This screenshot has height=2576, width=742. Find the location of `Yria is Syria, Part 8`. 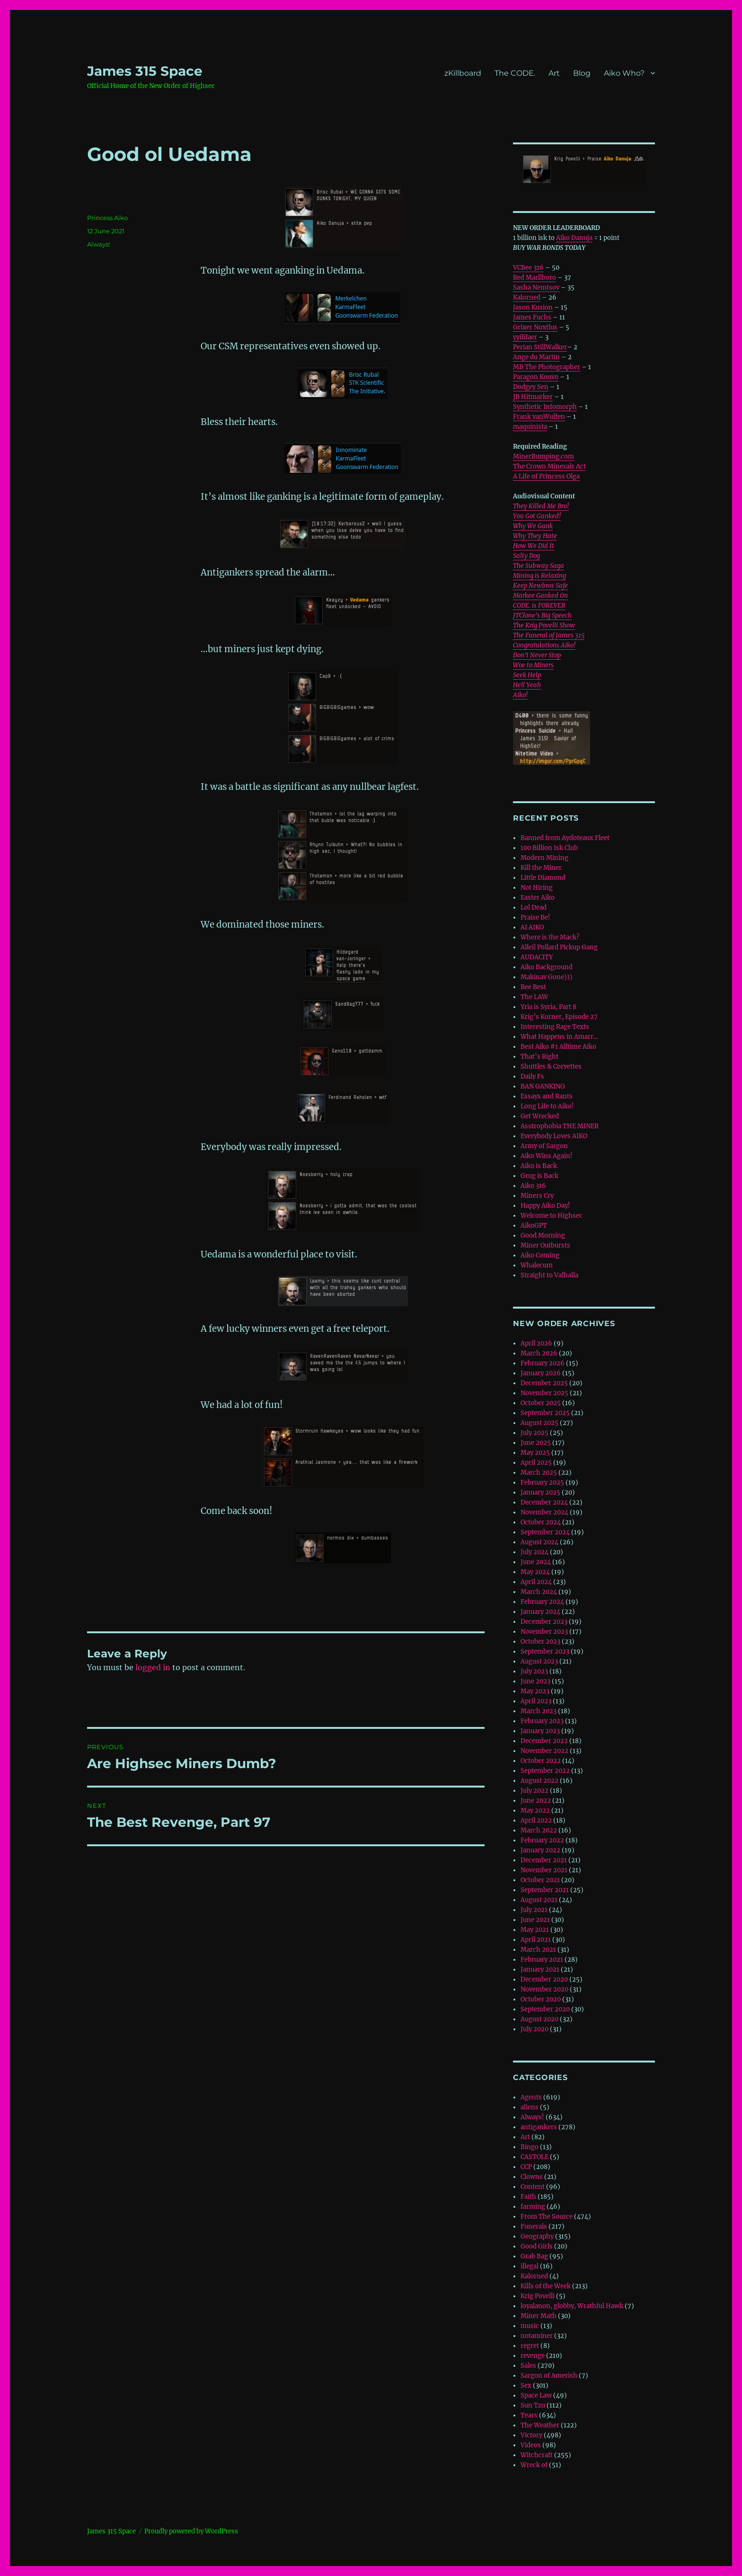

Yria is Syria, Part 8 is located at coordinates (548, 1007).